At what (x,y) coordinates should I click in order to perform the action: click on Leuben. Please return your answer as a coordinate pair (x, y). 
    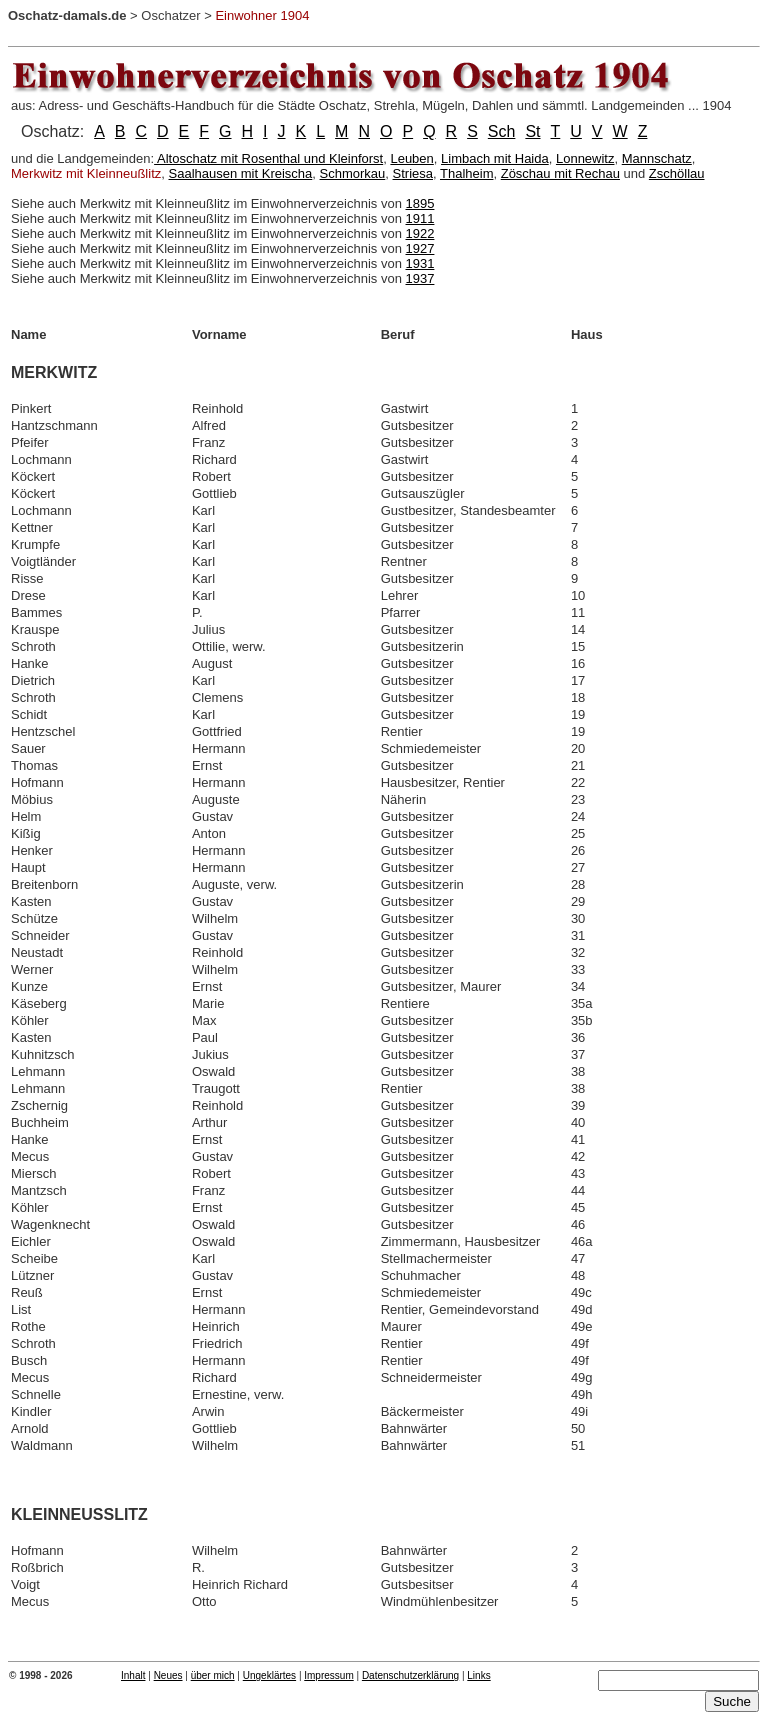
    Looking at the image, I should click on (411, 158).